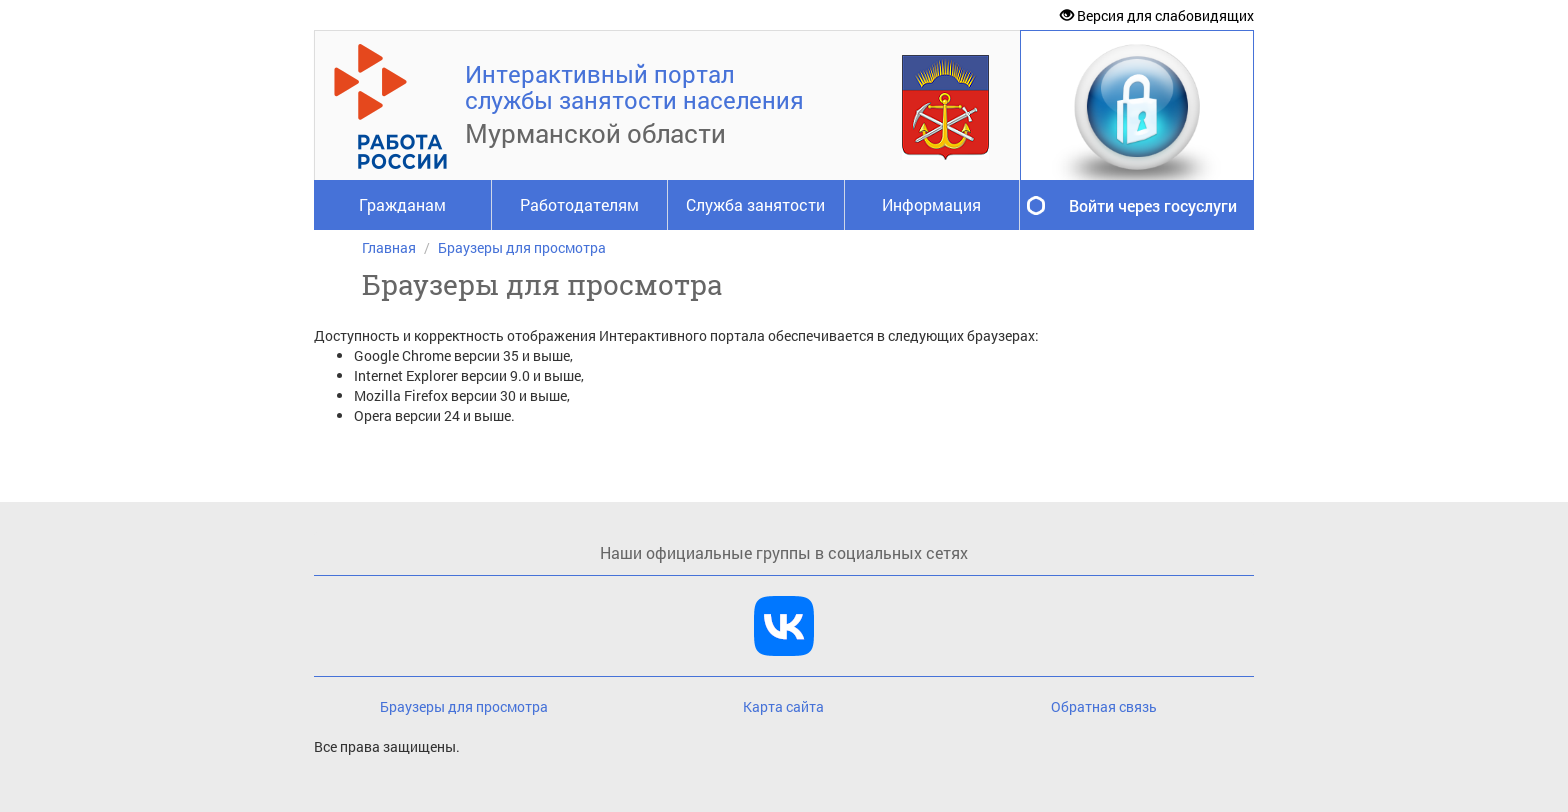 The width and height of the screenshot is (1568, 812). Describe the element at coordinates (931, 204) in the screenshot. I see `Информация` at that location.